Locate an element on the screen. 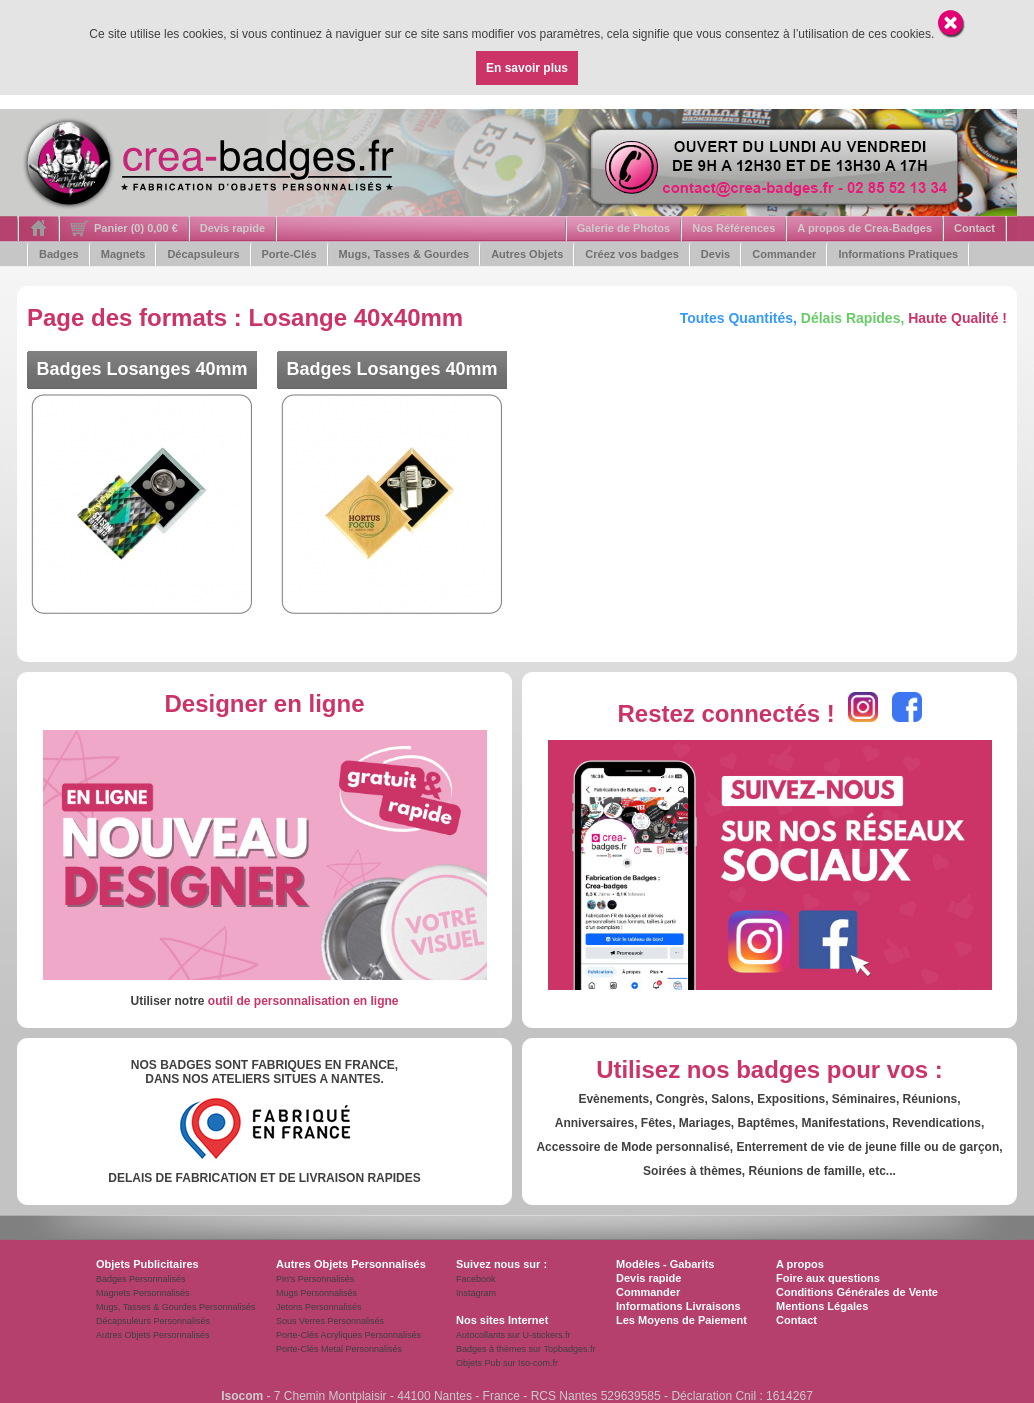 Image resolution: width=1034 pixels, height=1403 pixels. Magnets Personnalisés is located at coordinates (143, 1293).